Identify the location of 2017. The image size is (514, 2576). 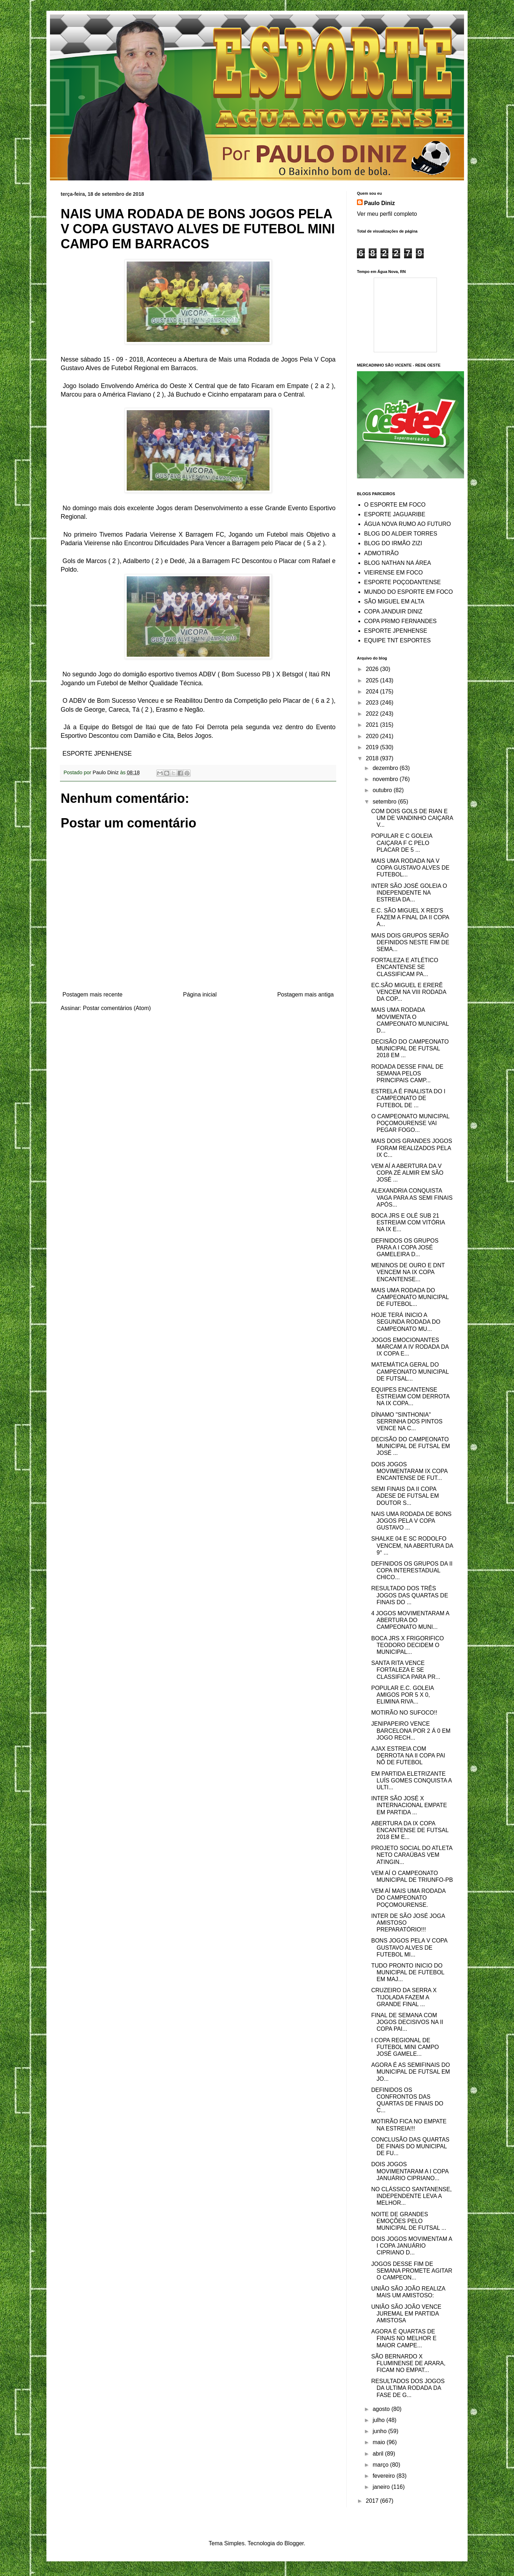
(373, 2501).